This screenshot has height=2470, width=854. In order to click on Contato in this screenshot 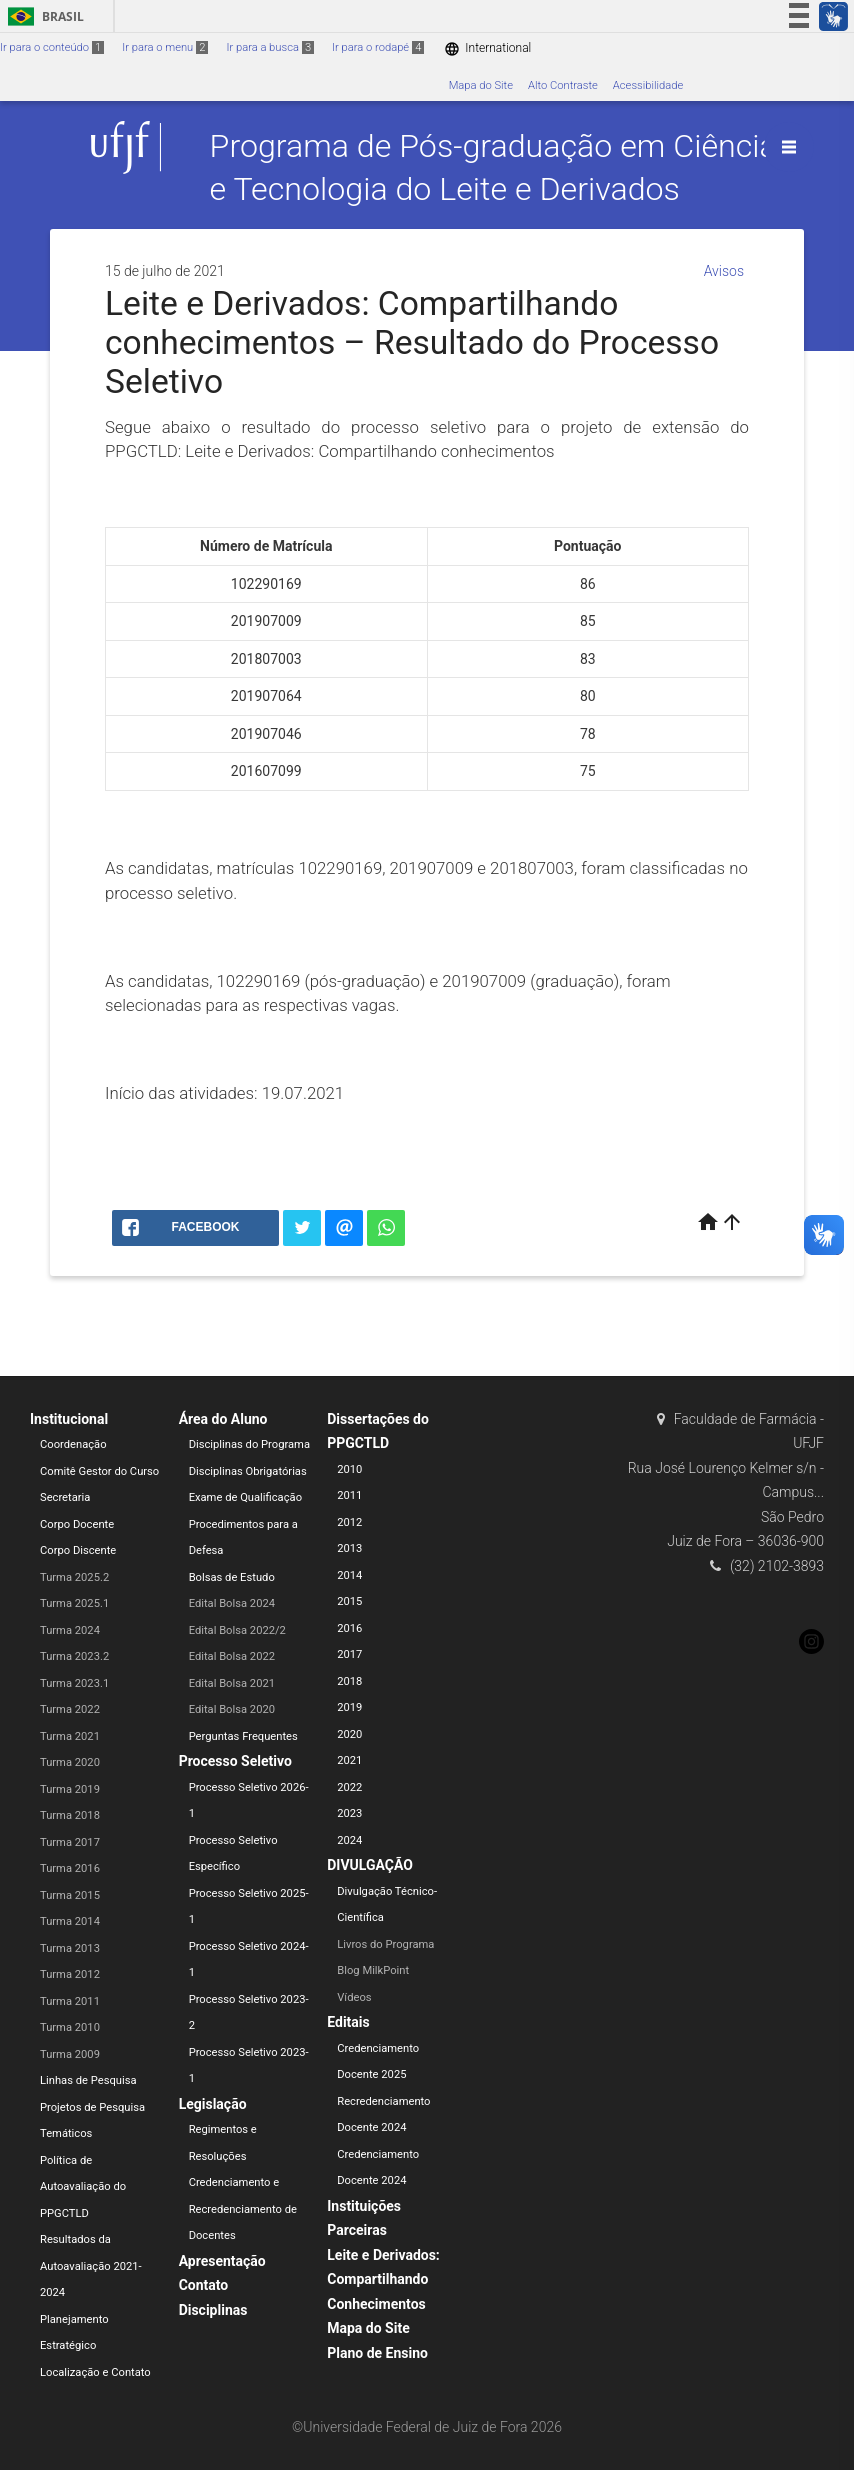, I will do `click(204, 2285)`.